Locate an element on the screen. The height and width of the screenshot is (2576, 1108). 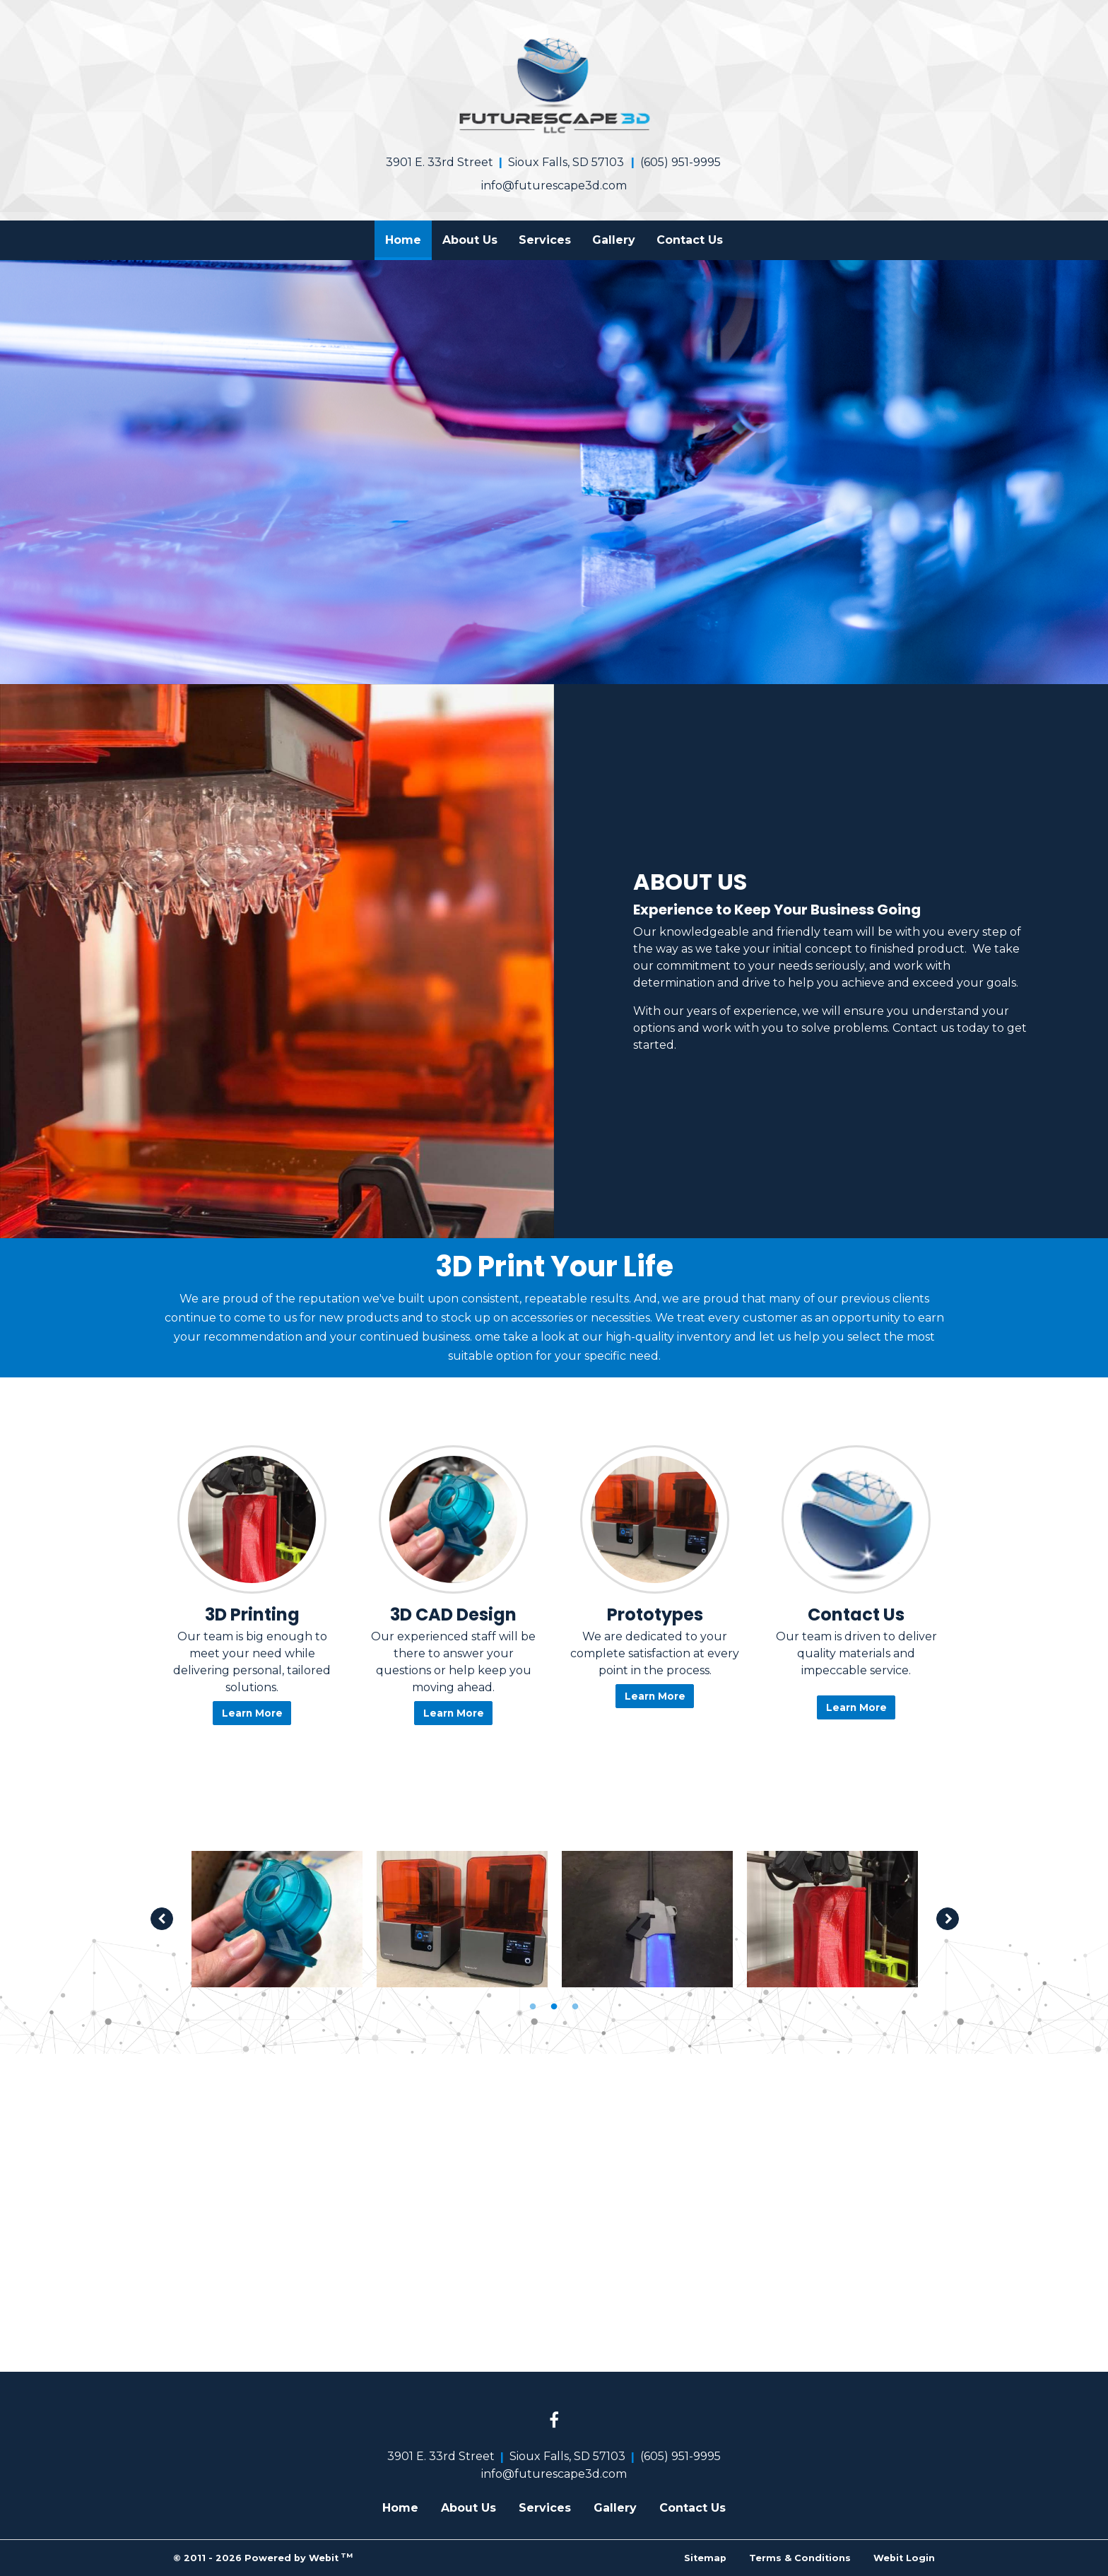
Terms & Conditions is located at coordinates (800, 2558).